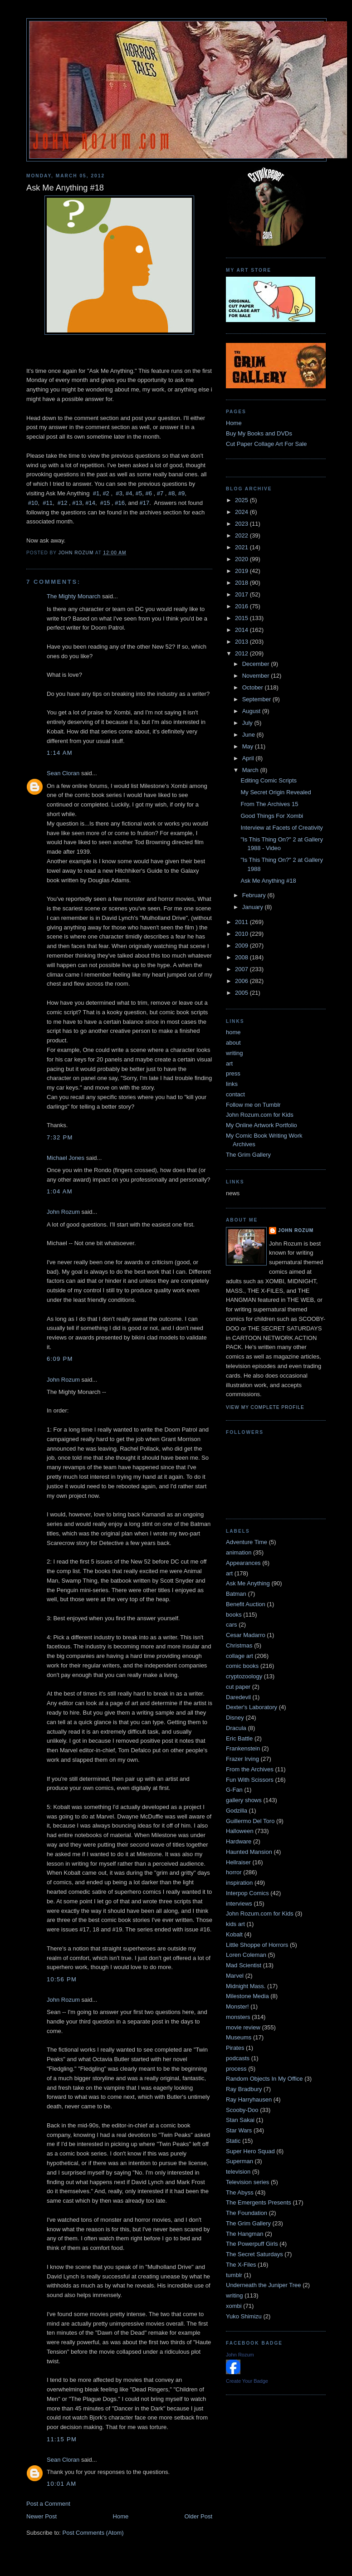  I want to click on Television series, so click(247, 2182).